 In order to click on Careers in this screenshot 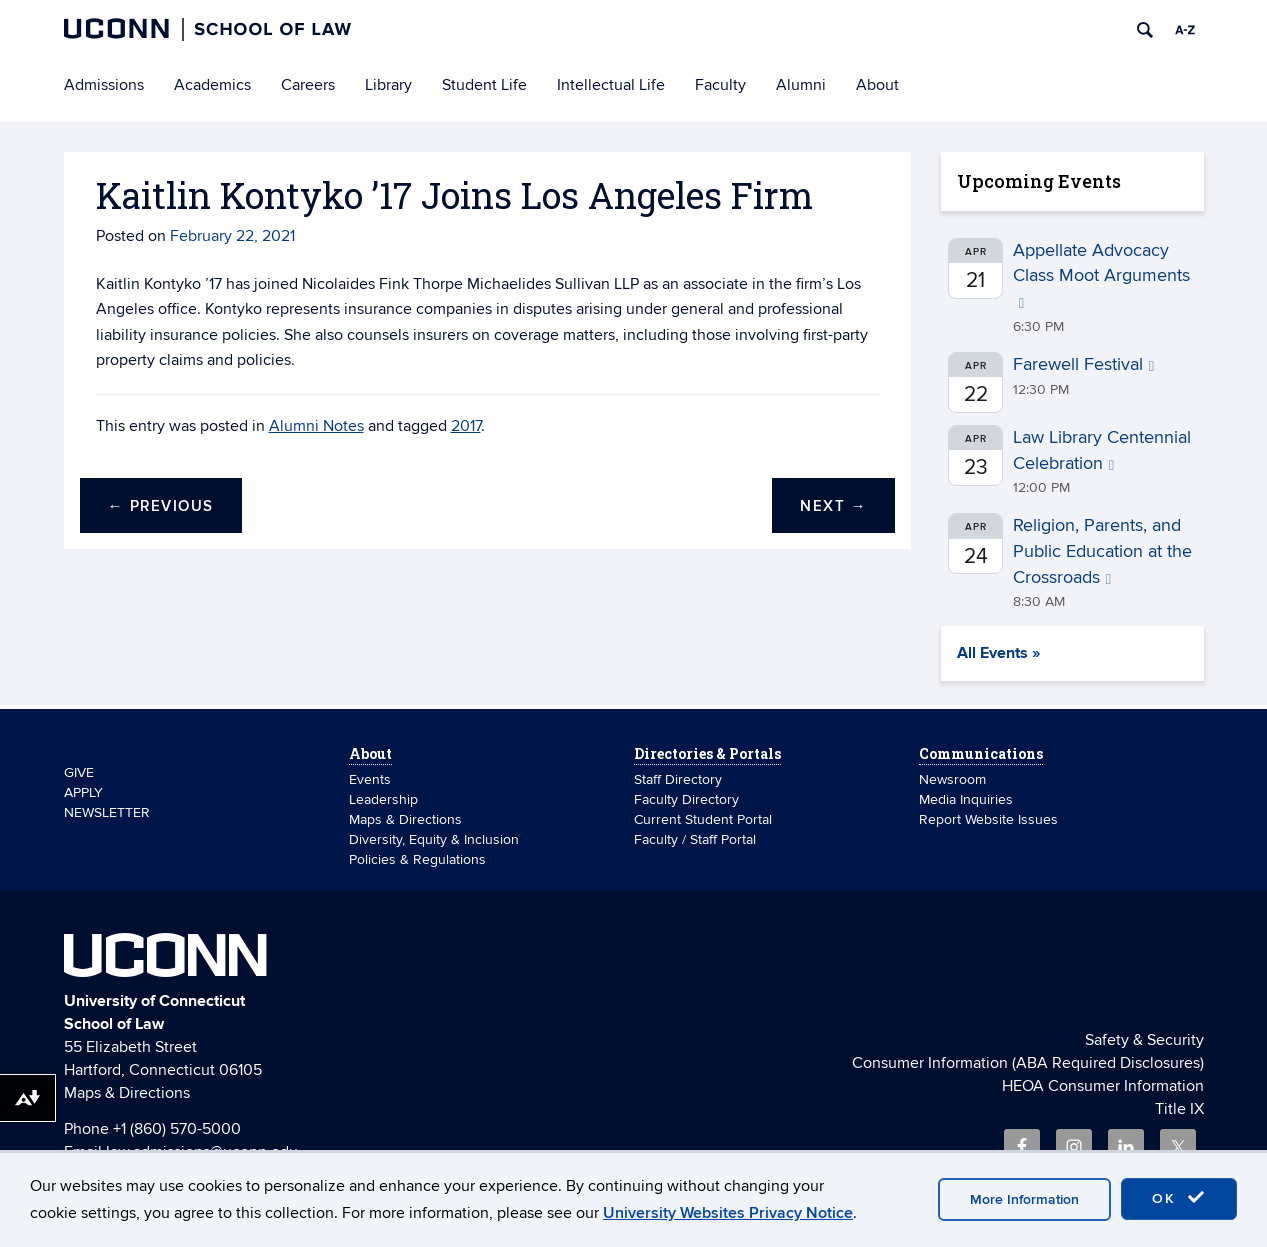, I will do `click(308, 85)`.